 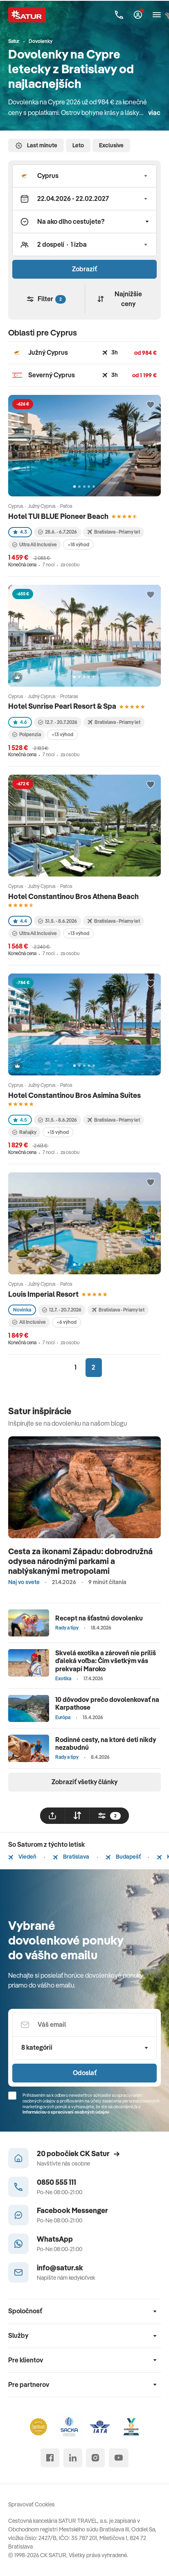 What do you see at coordinates (72, 2210) in the screenshot?
I see `Facebook Messenger` at bounding box center [72, 2210].